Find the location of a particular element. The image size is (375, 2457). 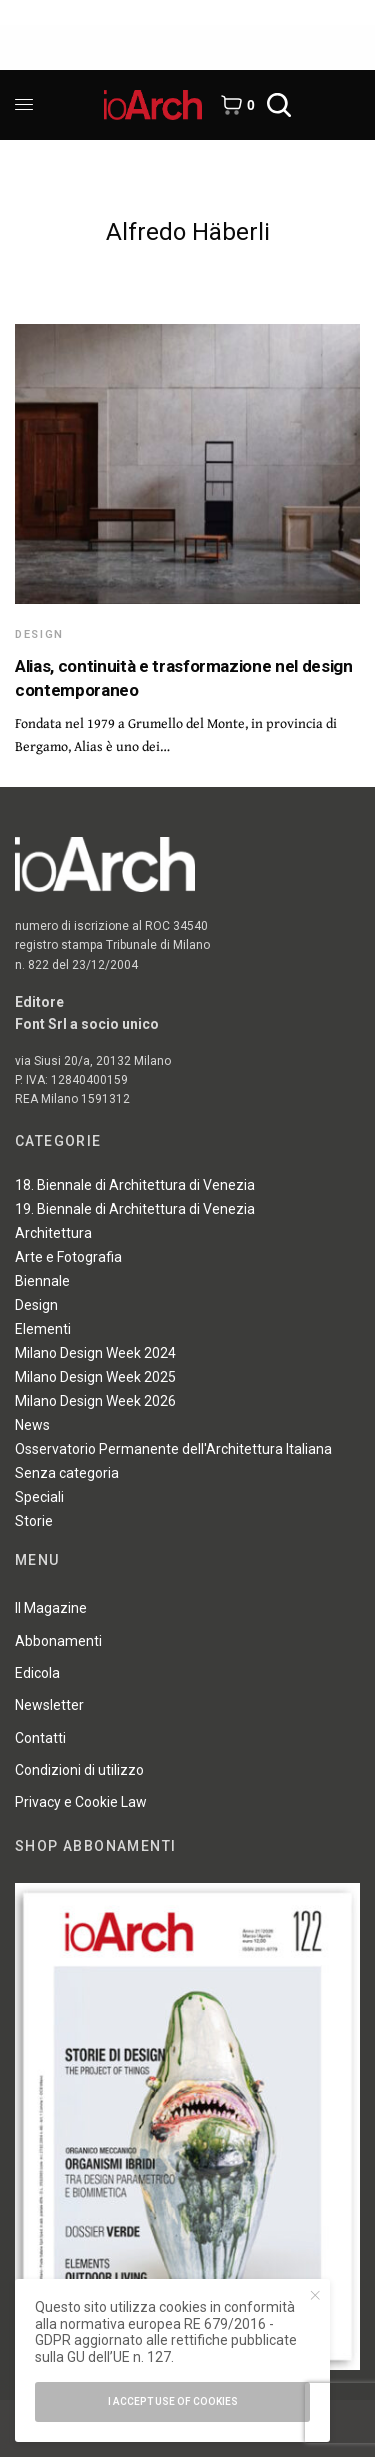

News is located at coordinates (32, 1425).